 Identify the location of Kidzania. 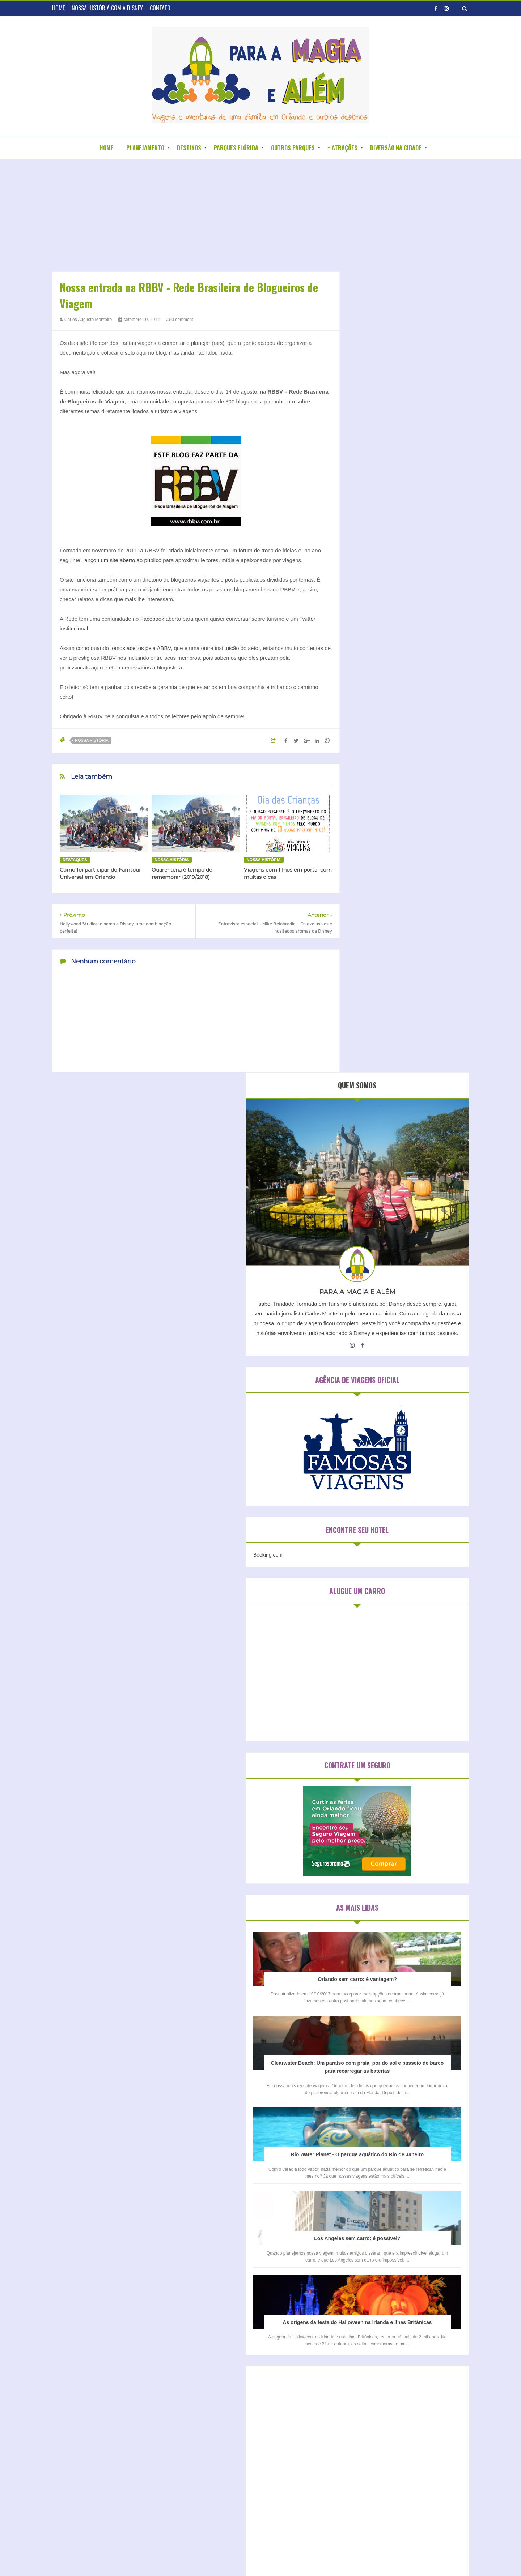
(421, 2046).